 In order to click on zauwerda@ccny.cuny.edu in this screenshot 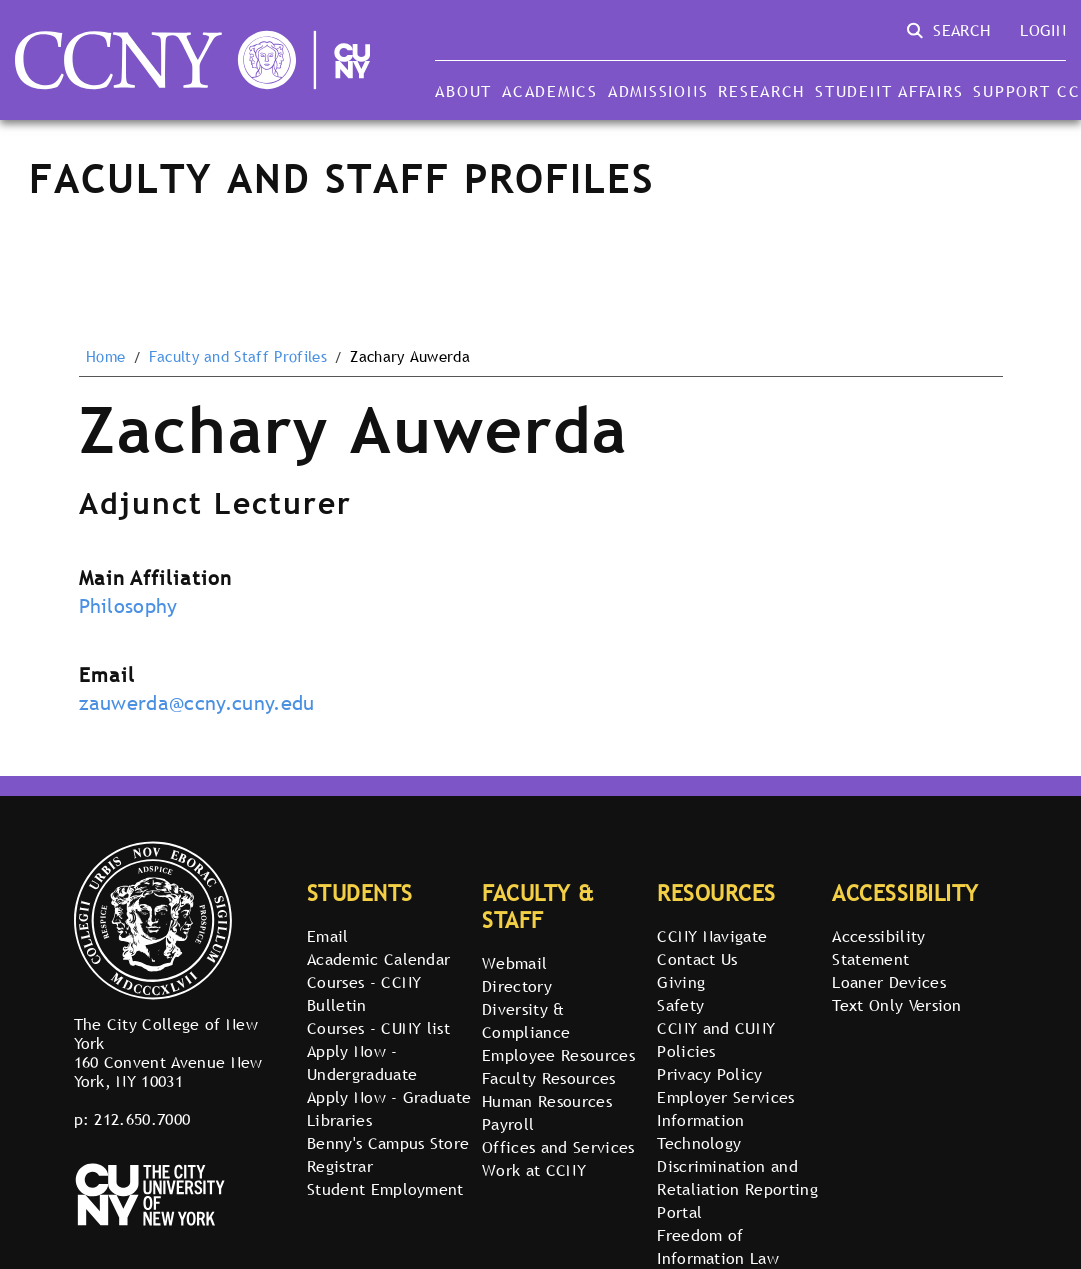, I will do `click(197, 703)`.